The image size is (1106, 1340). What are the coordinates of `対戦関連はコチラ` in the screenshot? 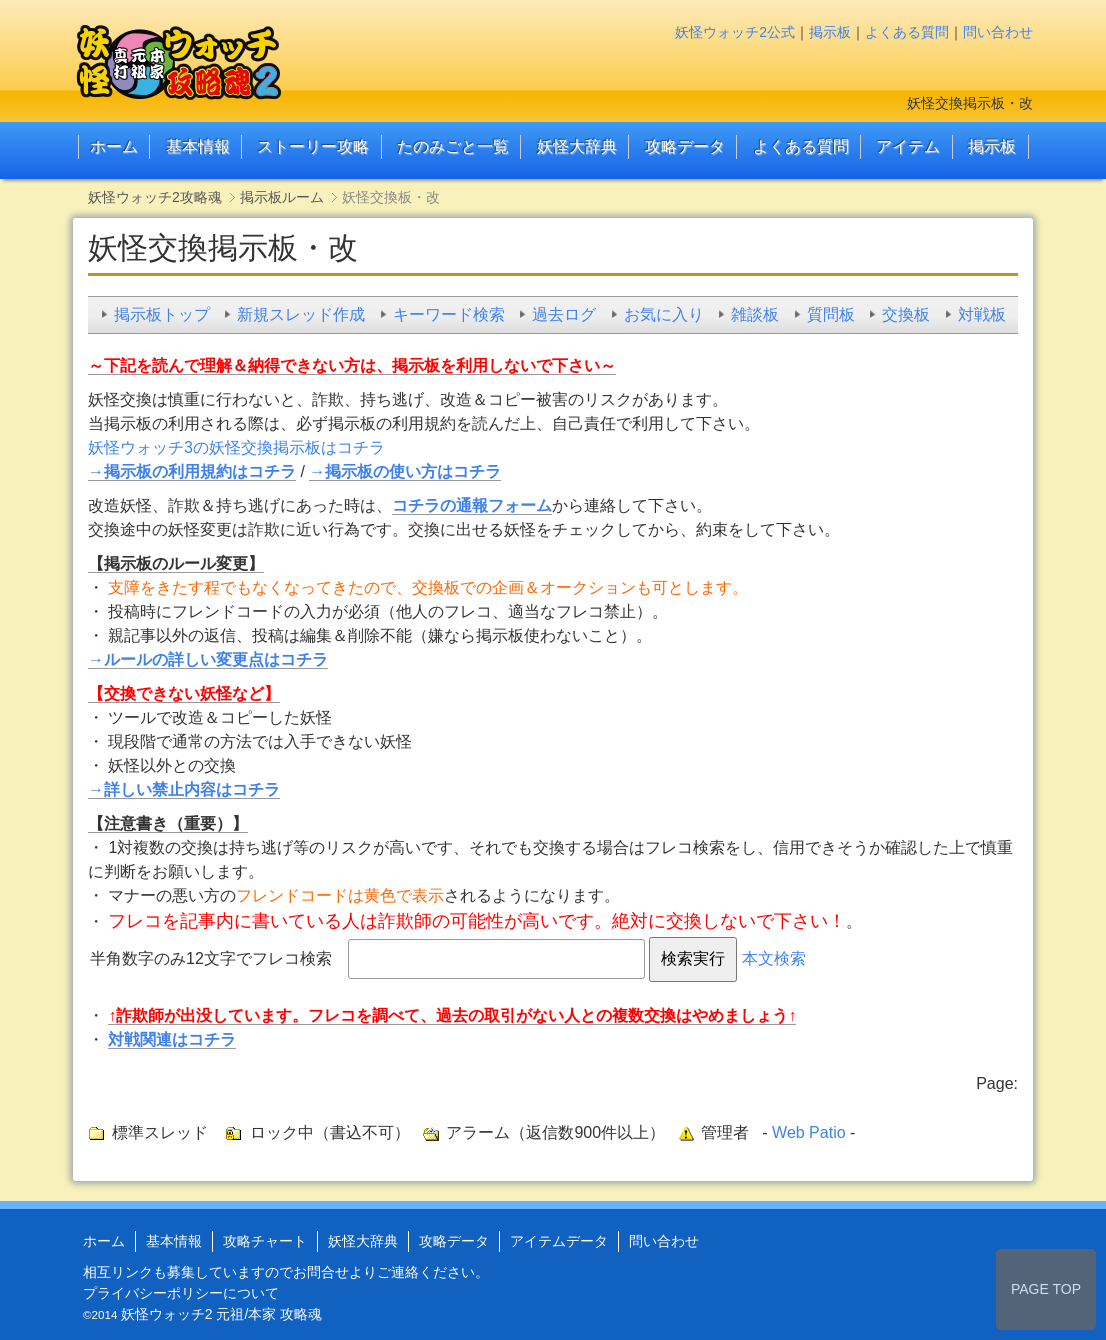 It's located at (172, 1039).